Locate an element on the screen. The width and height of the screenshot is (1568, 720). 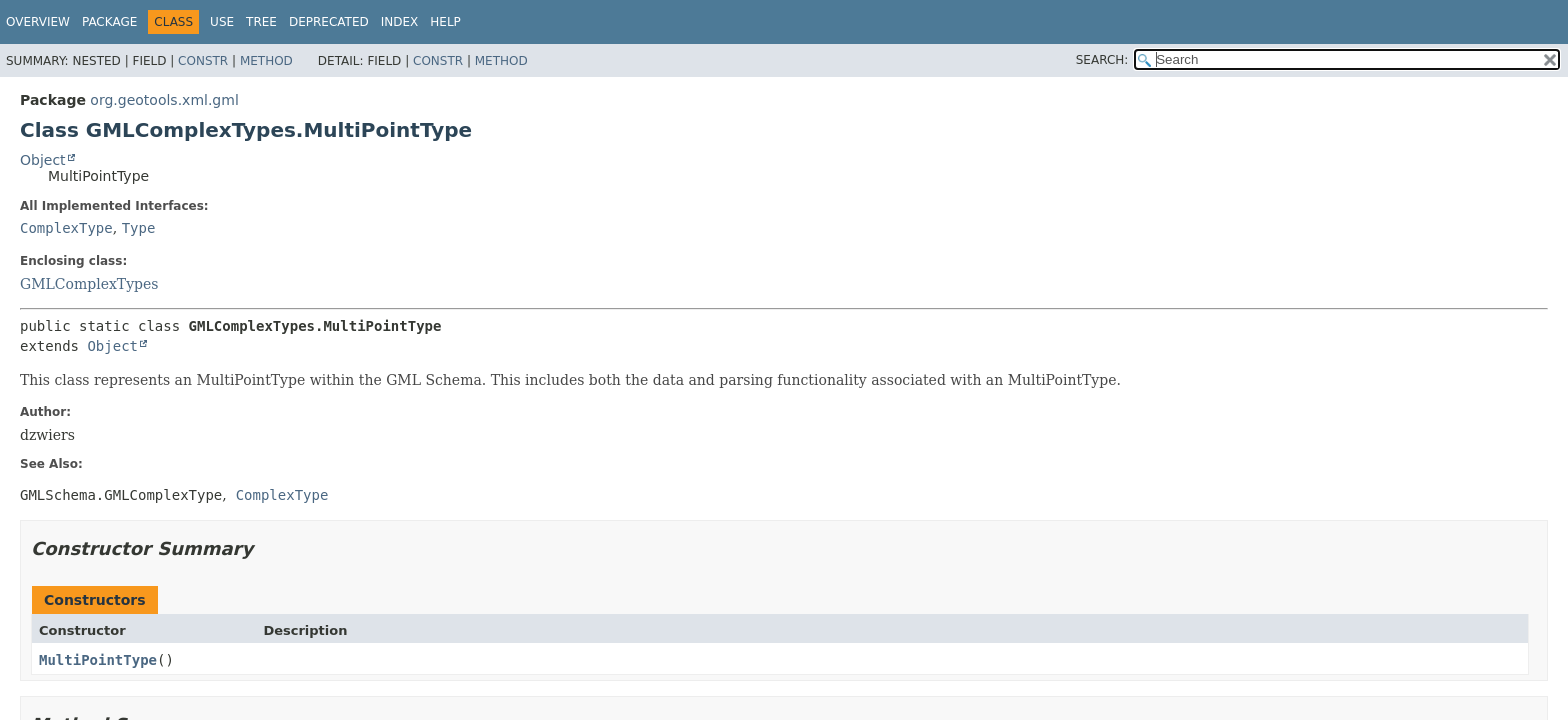
Type is located at coordinates (139, 228).